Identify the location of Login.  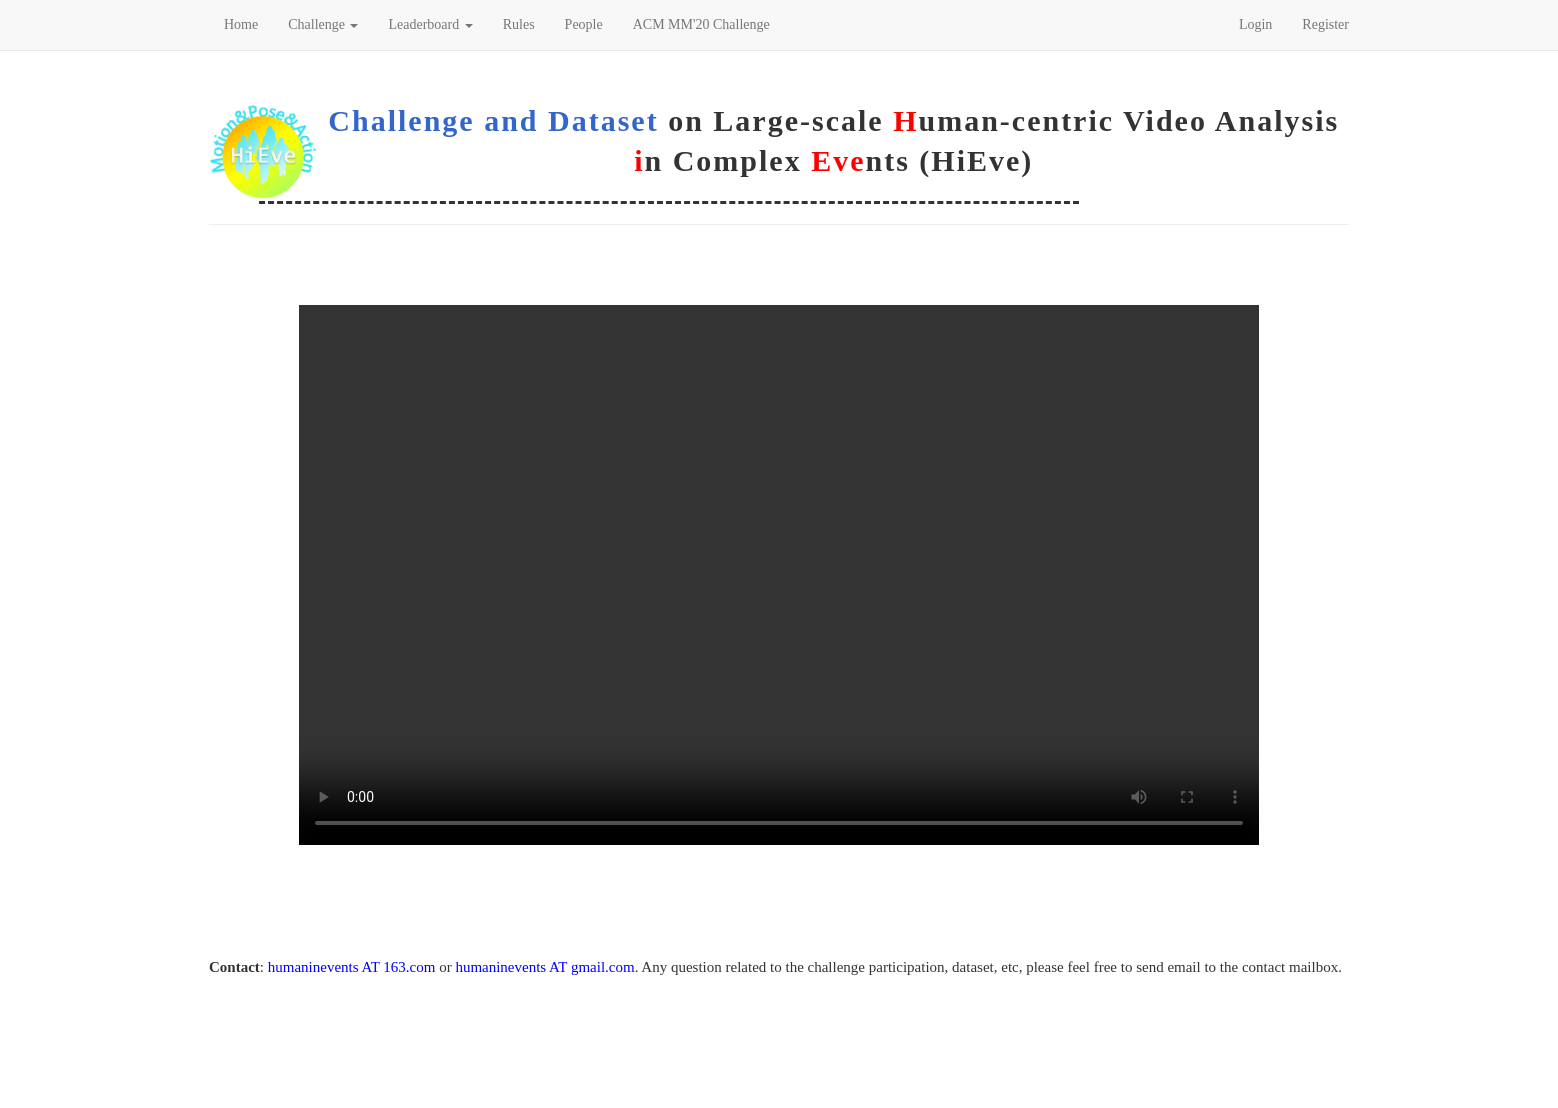
(1255, 24).